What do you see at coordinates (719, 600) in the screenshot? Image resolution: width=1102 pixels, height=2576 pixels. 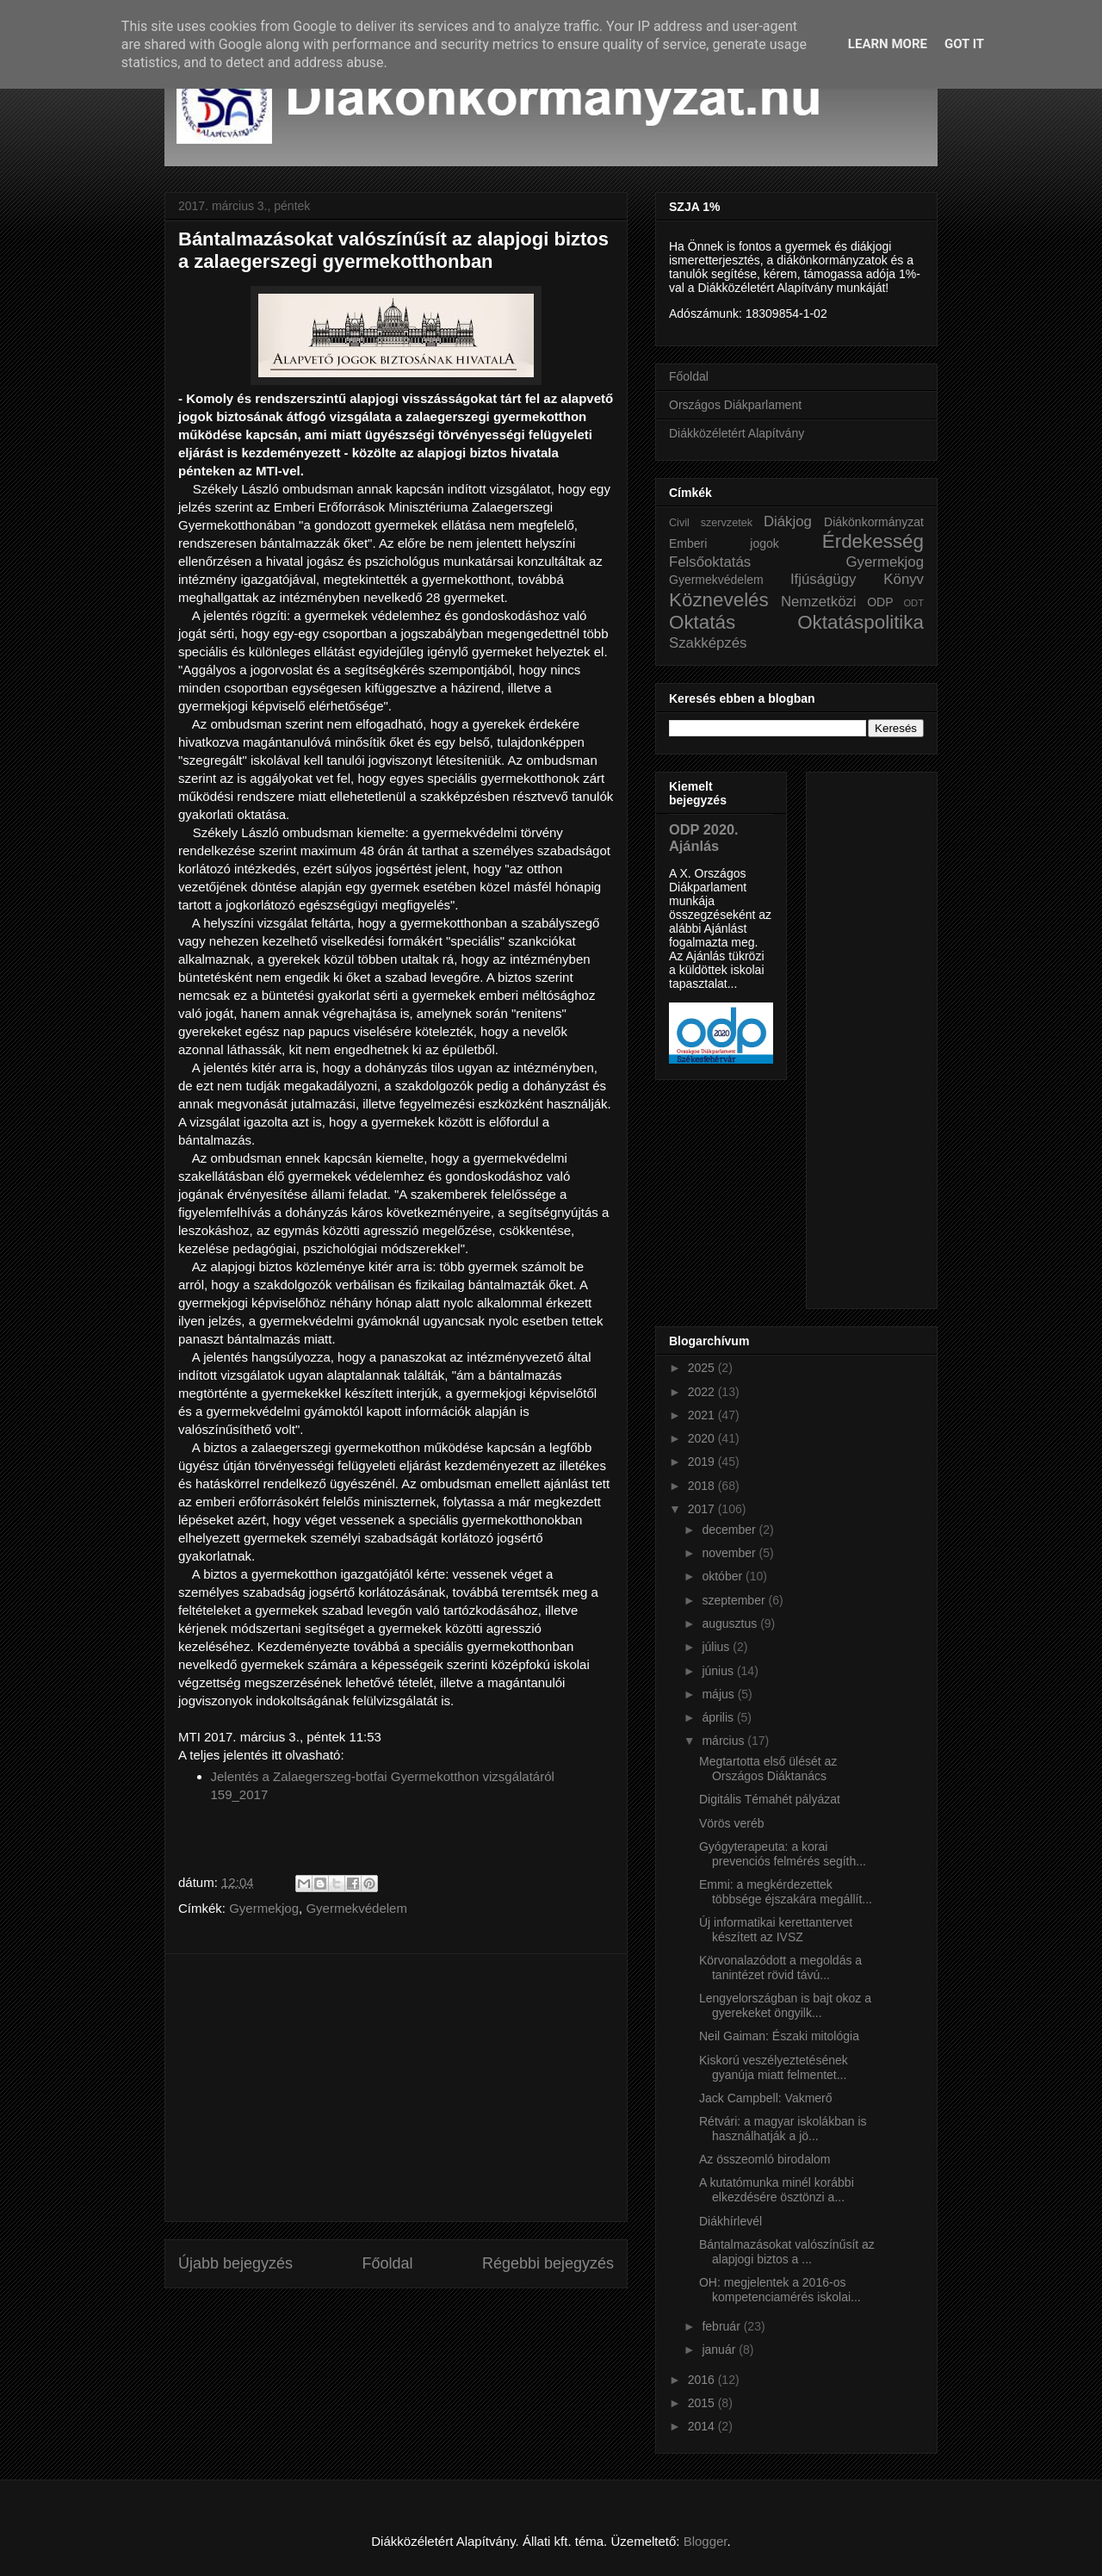 I see `Köznevelés` at bounding box center [719, 600].